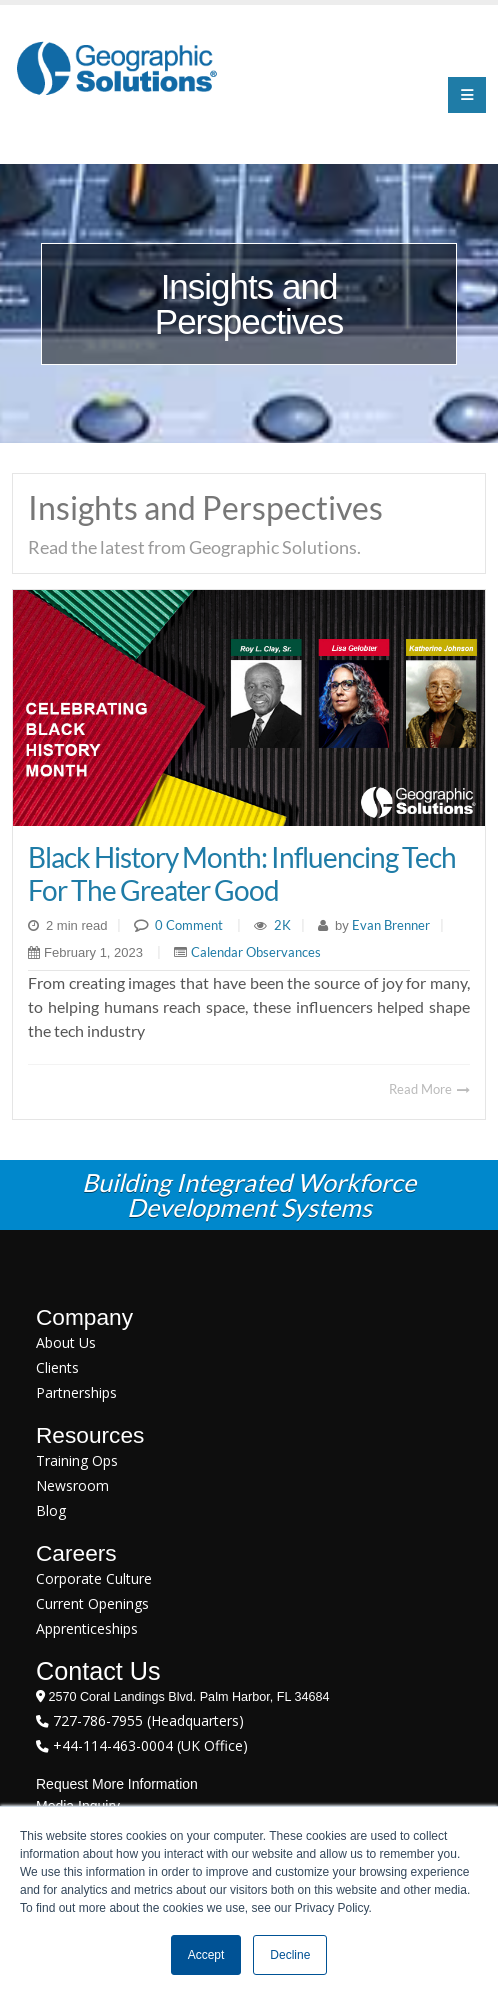  Describe the element at coordinates (290, 1955) in the screenshot. I see `Decline [button]` at that location.